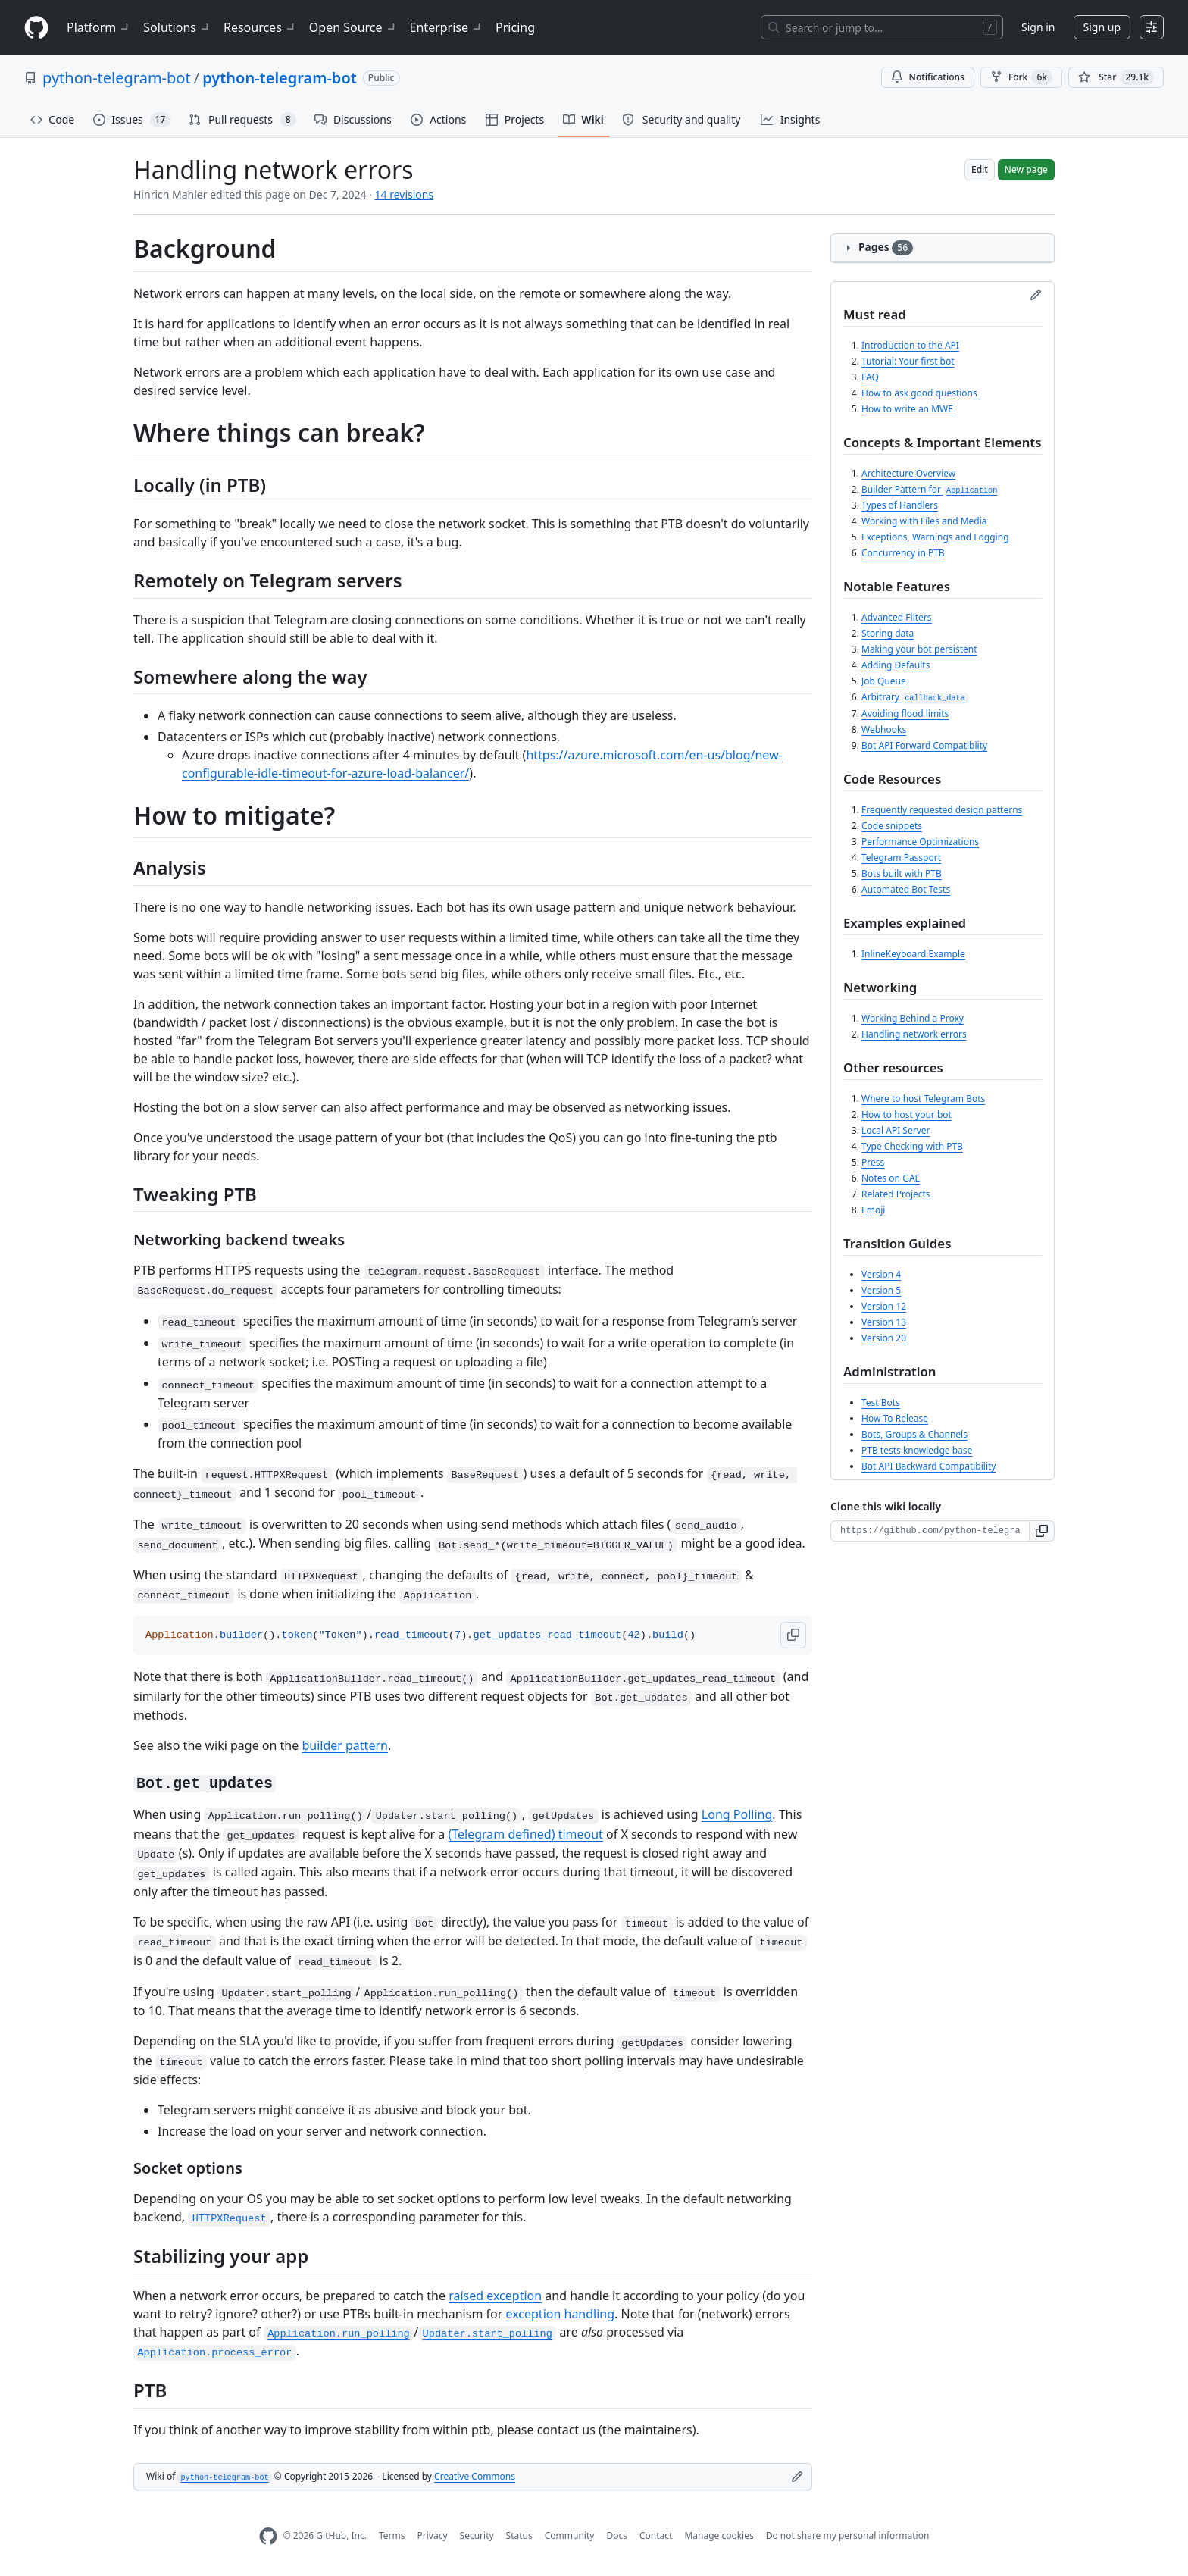 The image size is (1188, 2576). Describe the element at coordinates (873, 1209) in the screenshot. I see `Emoji` at that location.